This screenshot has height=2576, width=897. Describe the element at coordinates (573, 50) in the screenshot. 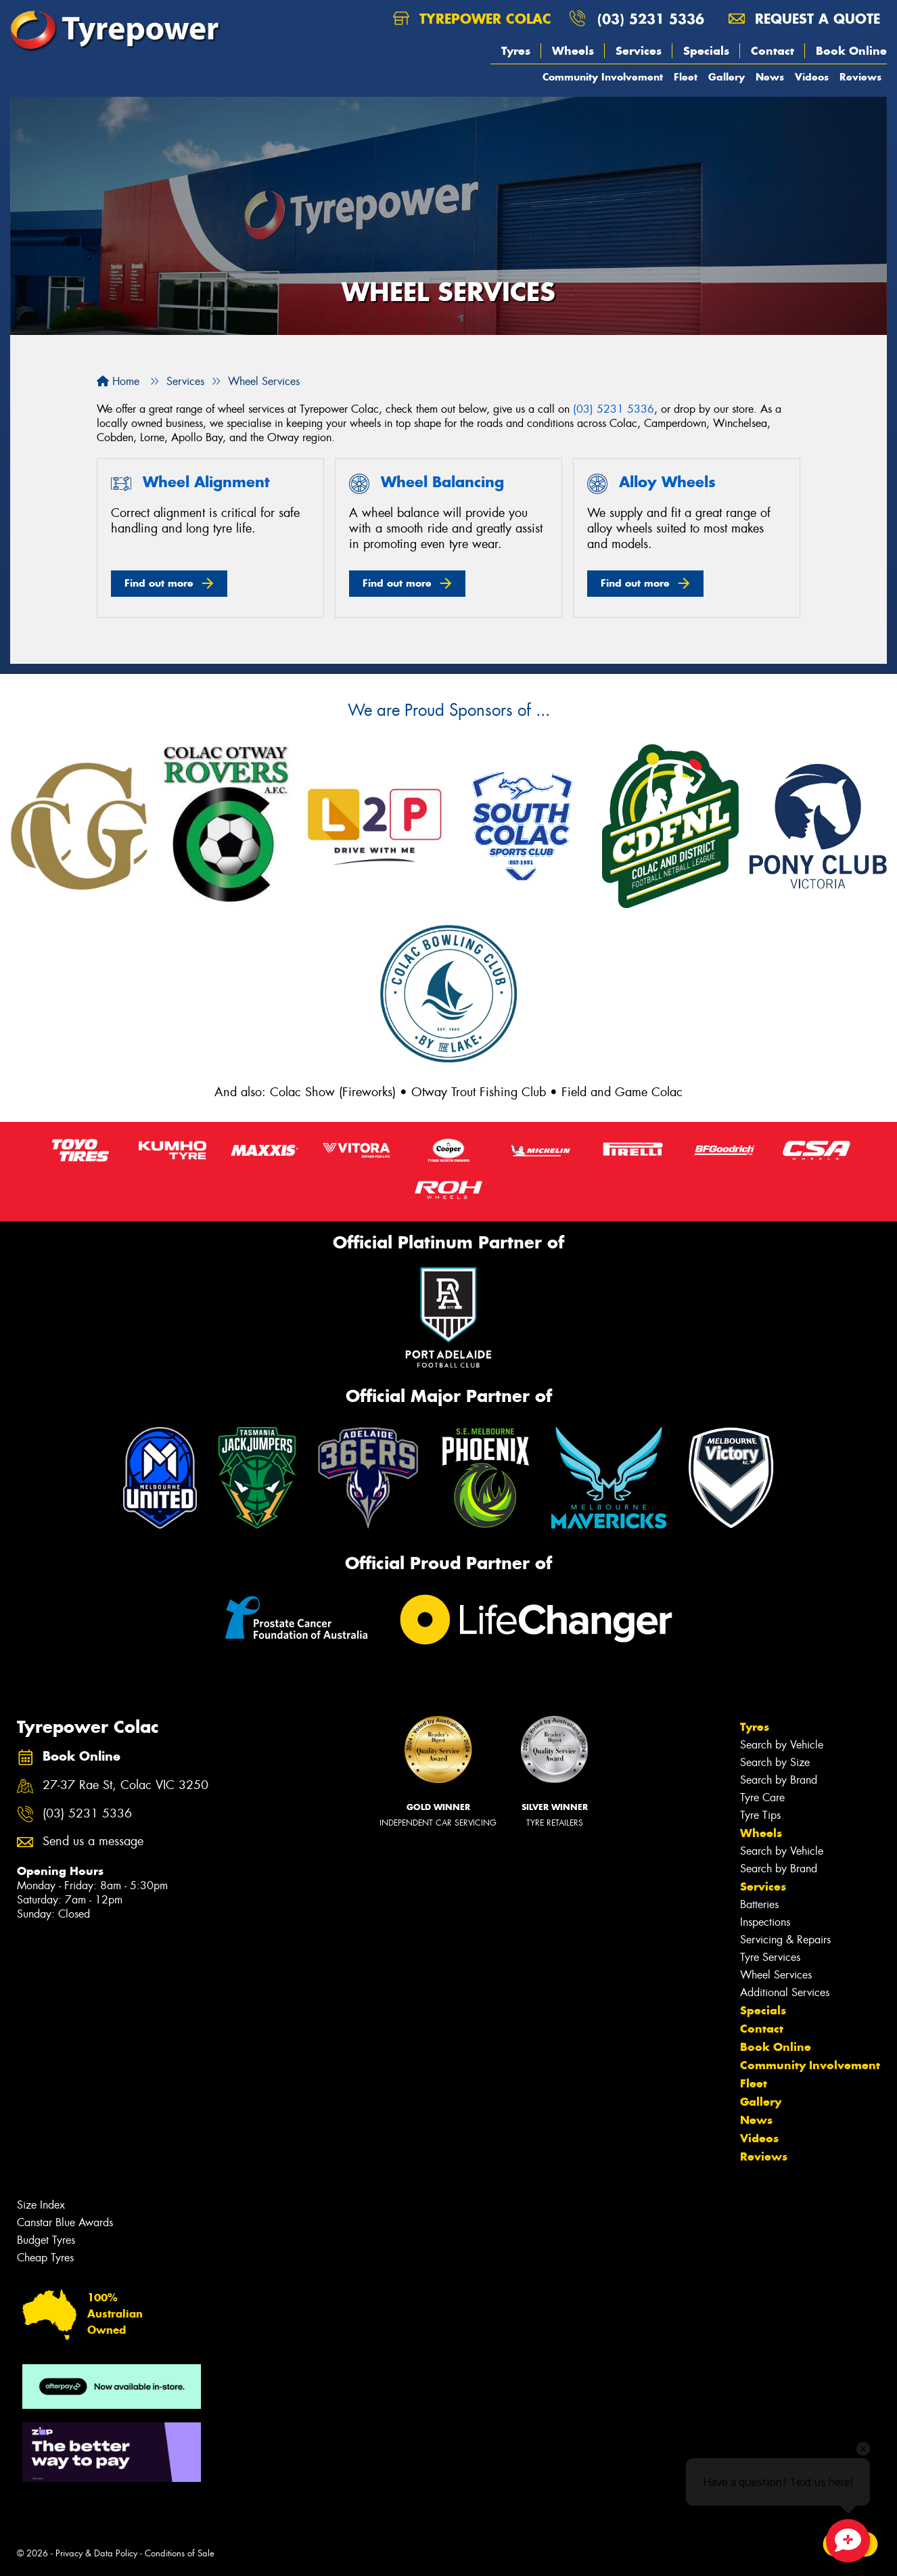

I see `Wheels` at that location.